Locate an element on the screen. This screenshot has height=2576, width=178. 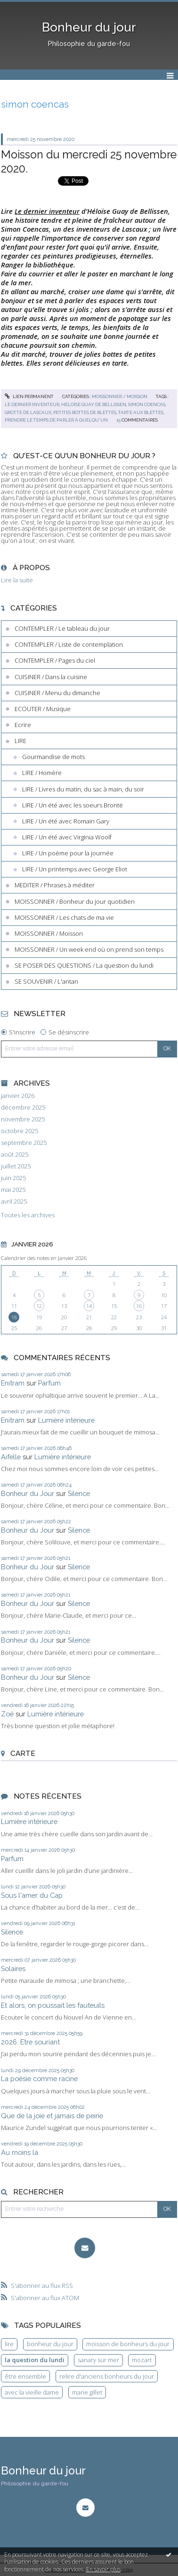
Et alors, on poussait les fauteuils is located at coordinates (53, 2005).